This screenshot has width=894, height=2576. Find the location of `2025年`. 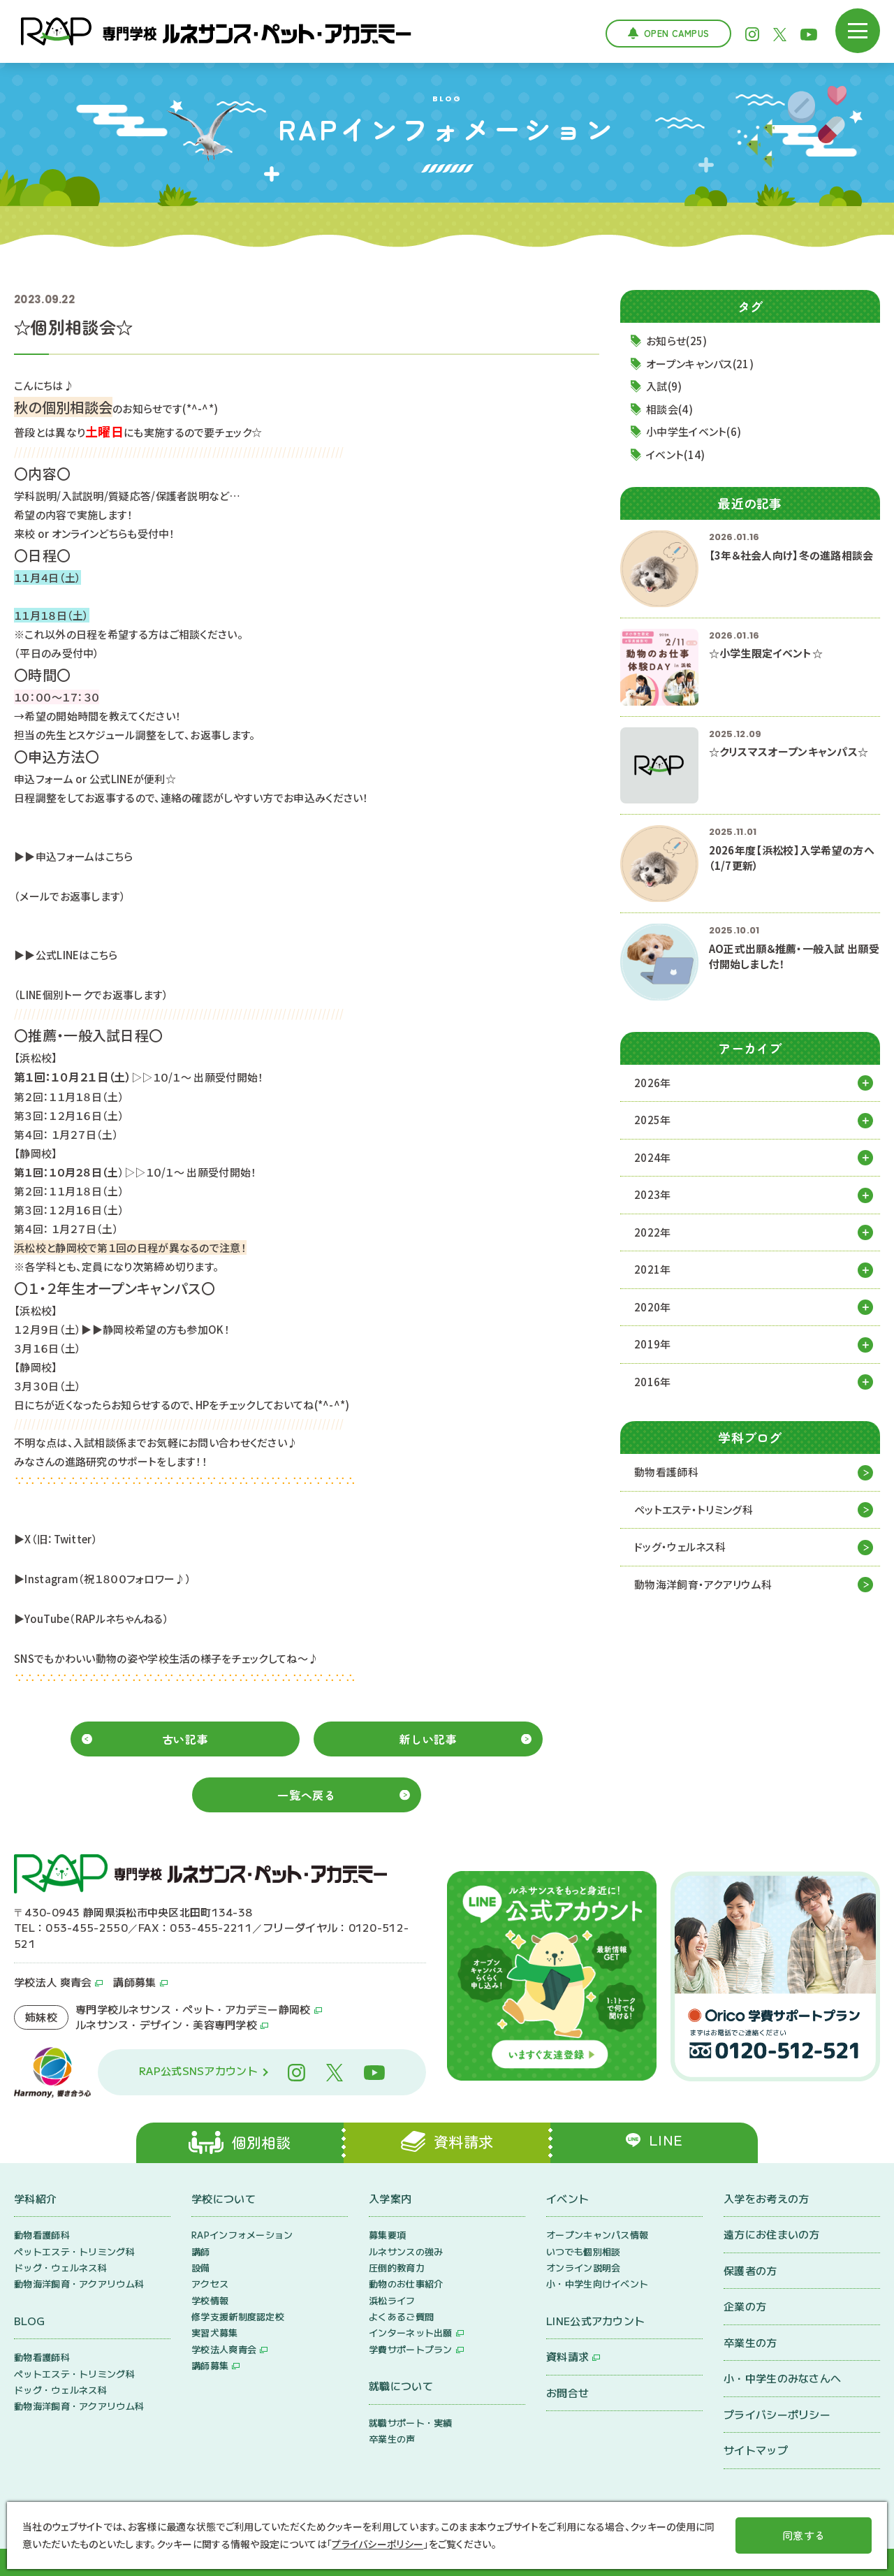

2025年 is located at coordinates (652, 1119).